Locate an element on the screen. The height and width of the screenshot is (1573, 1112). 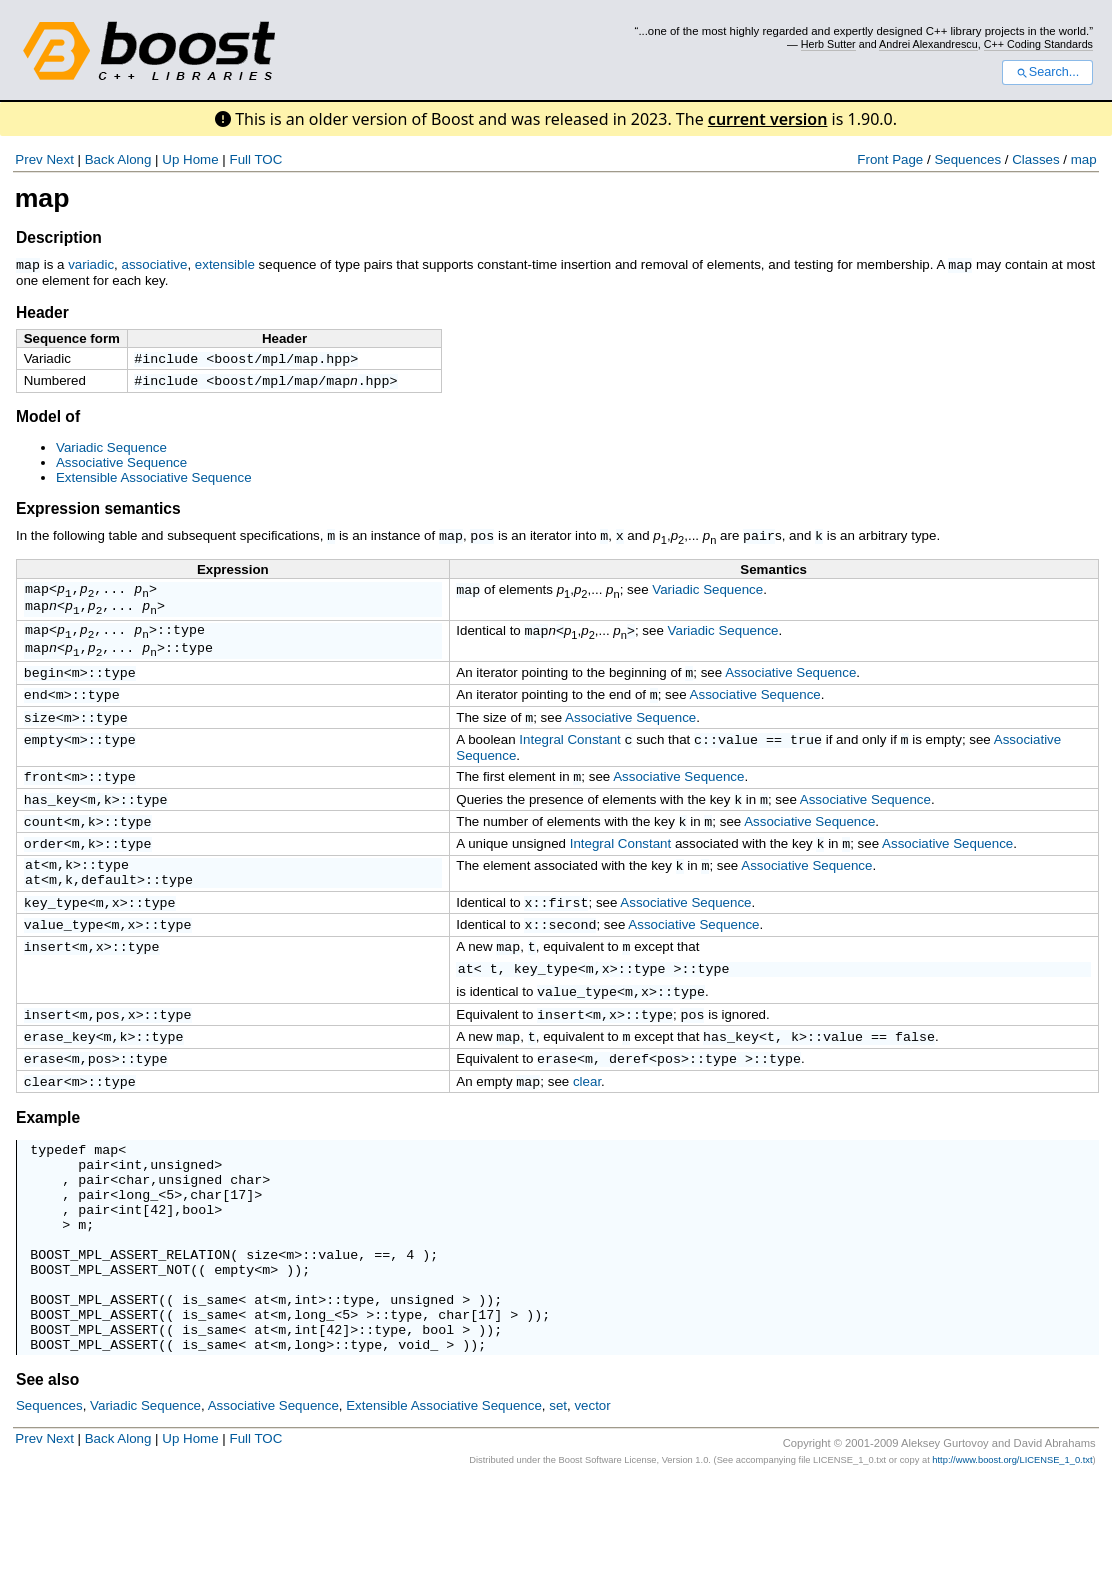
associative is located at coordinates (154, 264).